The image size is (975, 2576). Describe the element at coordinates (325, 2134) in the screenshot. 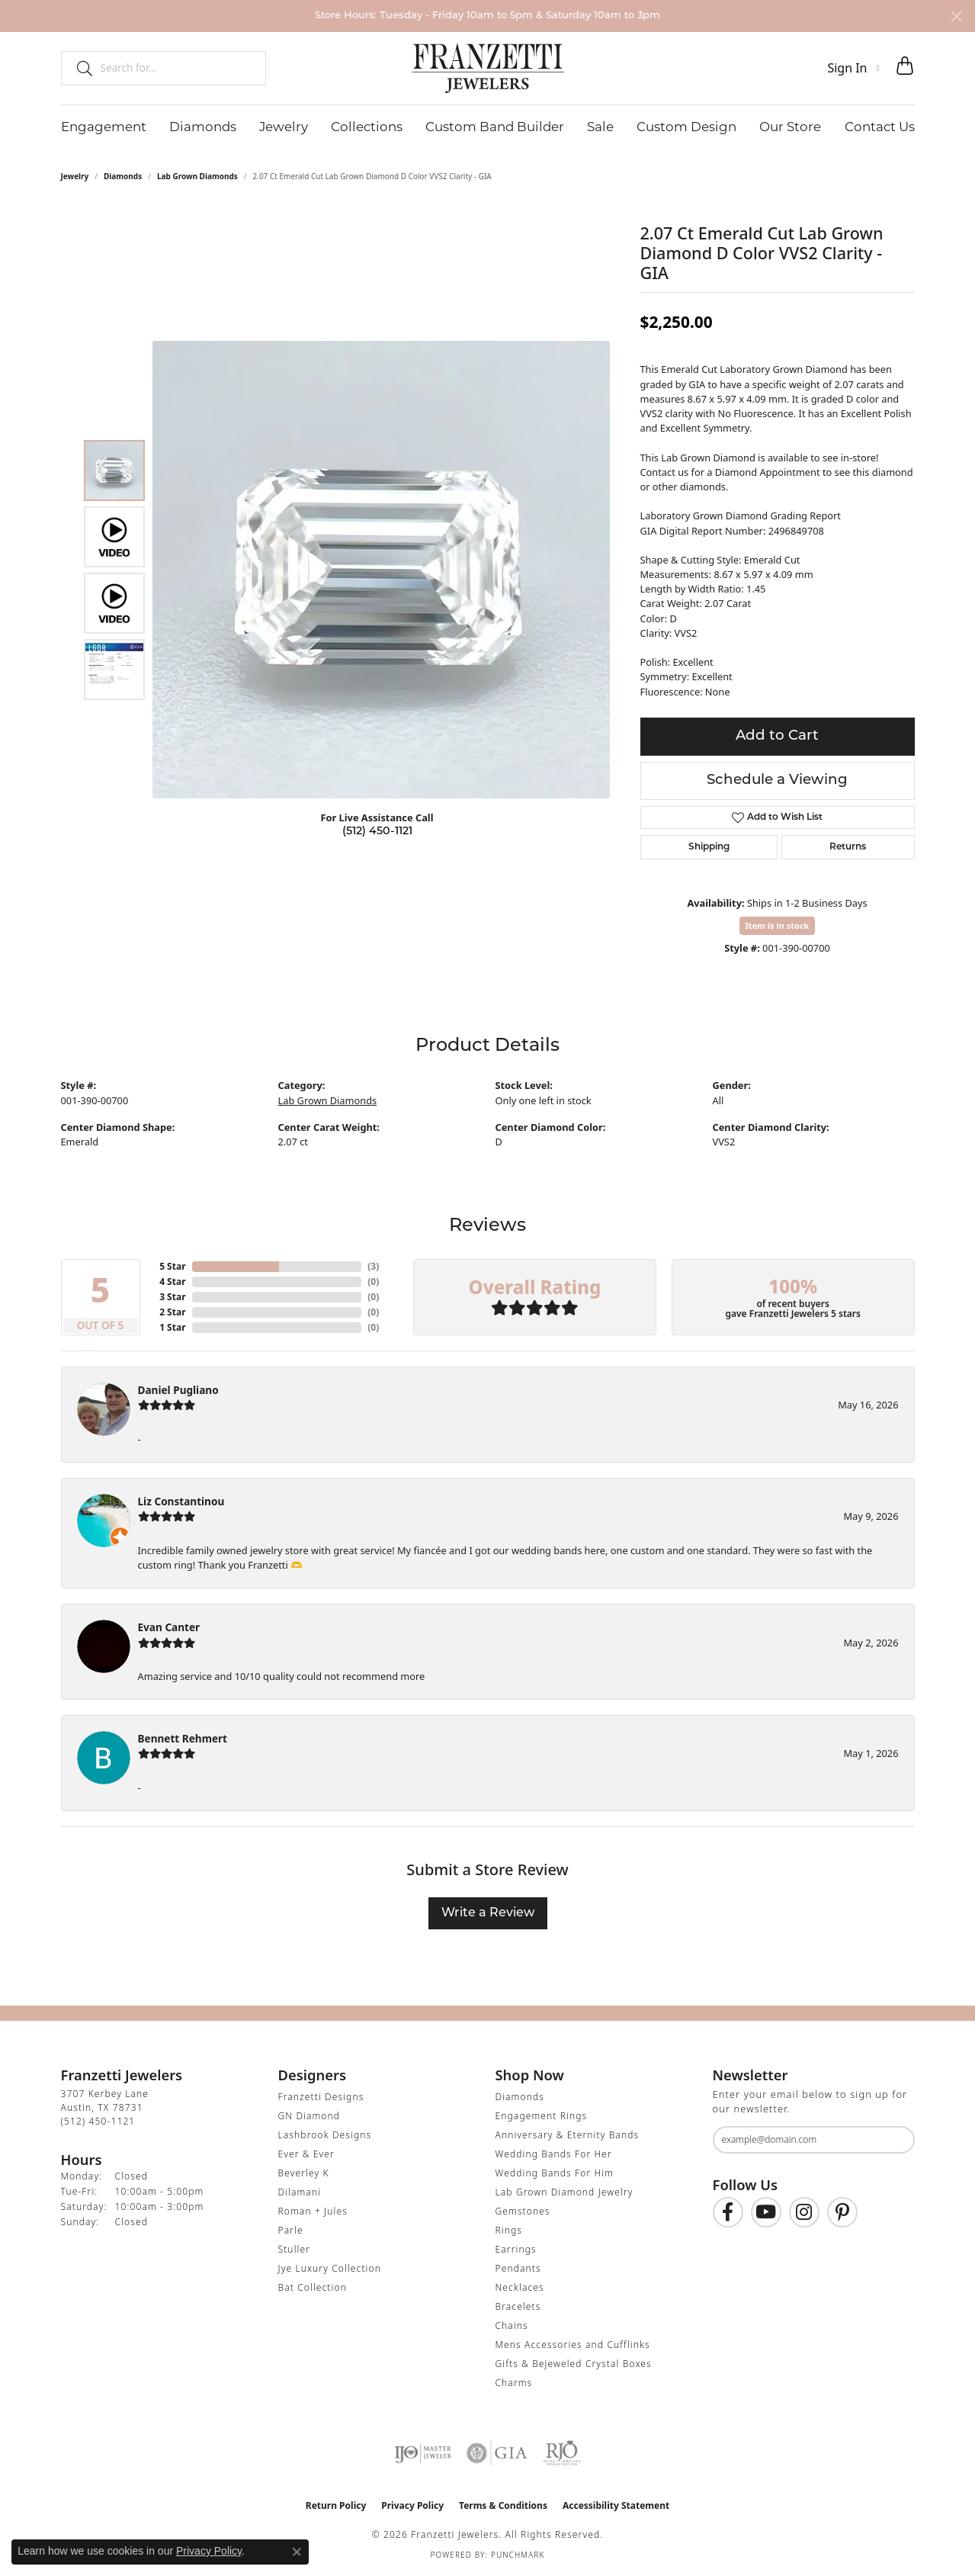

I see `Lashbrook Designs [menuitem]` at that location.